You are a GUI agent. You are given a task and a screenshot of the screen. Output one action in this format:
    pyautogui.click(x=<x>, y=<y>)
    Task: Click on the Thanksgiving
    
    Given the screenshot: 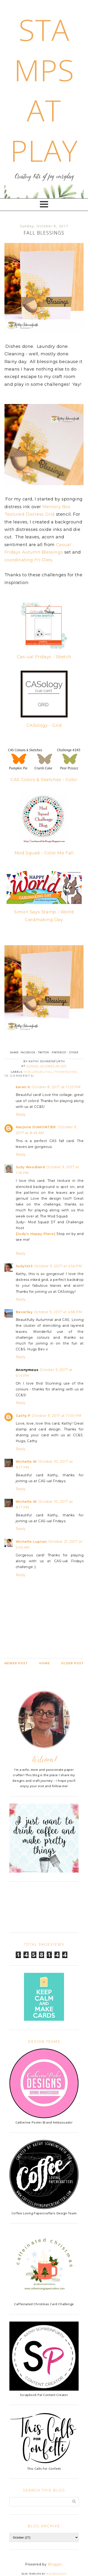 What is the action you would take?
    pyautogui.click(x=65, y=1071)
    